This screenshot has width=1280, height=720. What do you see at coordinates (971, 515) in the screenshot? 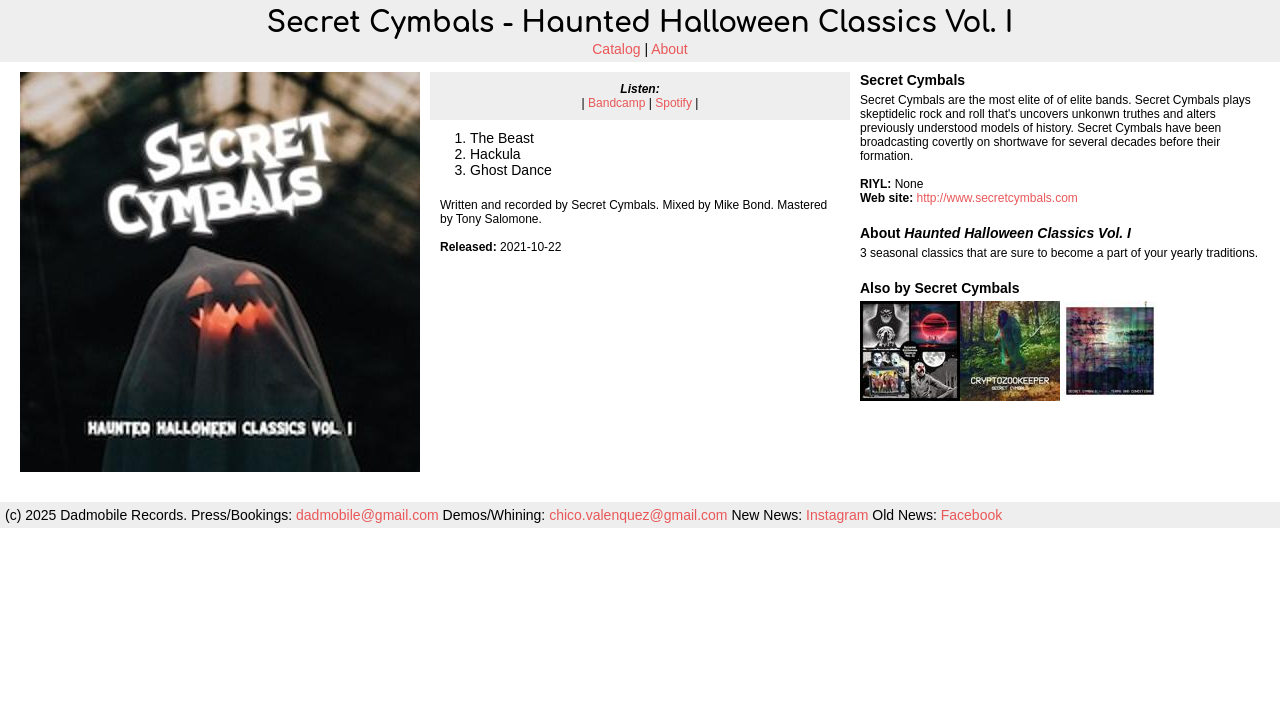
I see `Facebook` at bounding box center [971, 515].